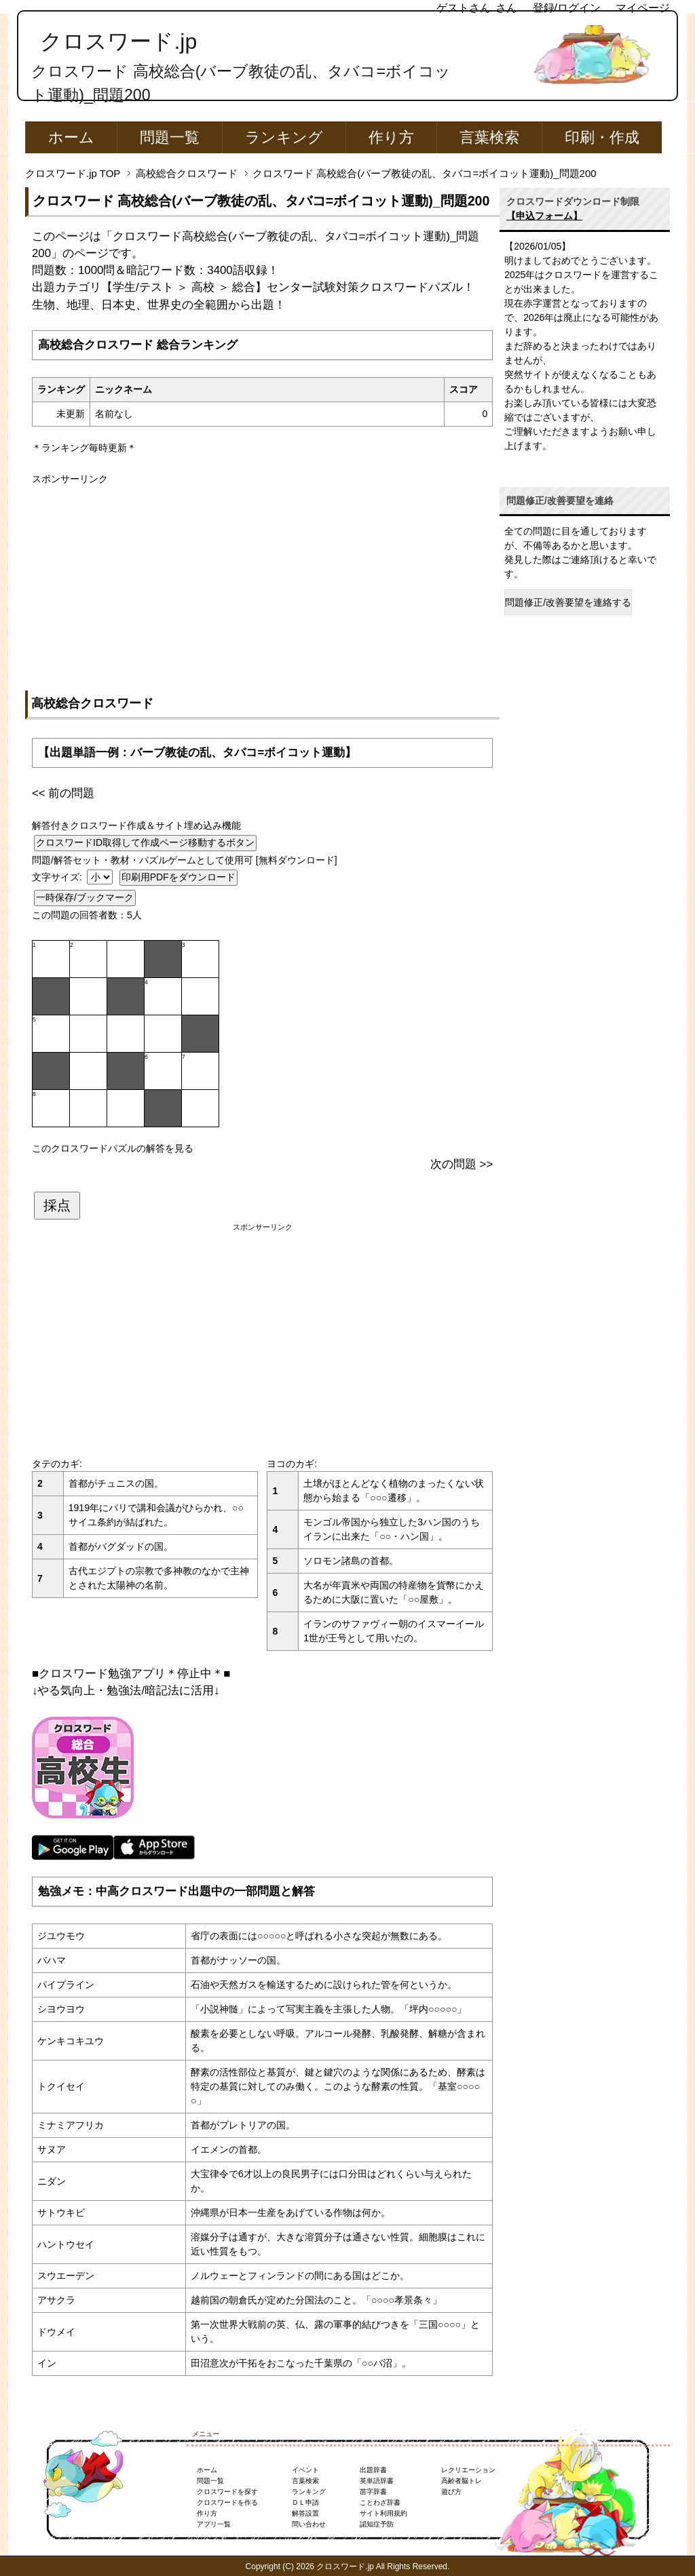 Image resolution: width=695 pixels, height=2576 pixels. I want to click on 印刷・作成, so click(602, 137).